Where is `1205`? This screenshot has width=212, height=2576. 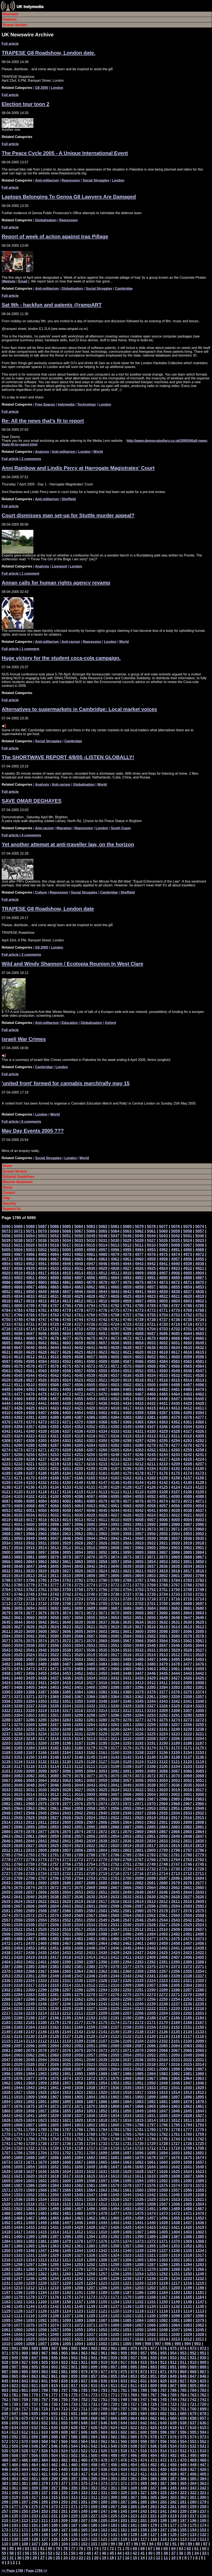 1205 is located at coordinates (115, 2287).